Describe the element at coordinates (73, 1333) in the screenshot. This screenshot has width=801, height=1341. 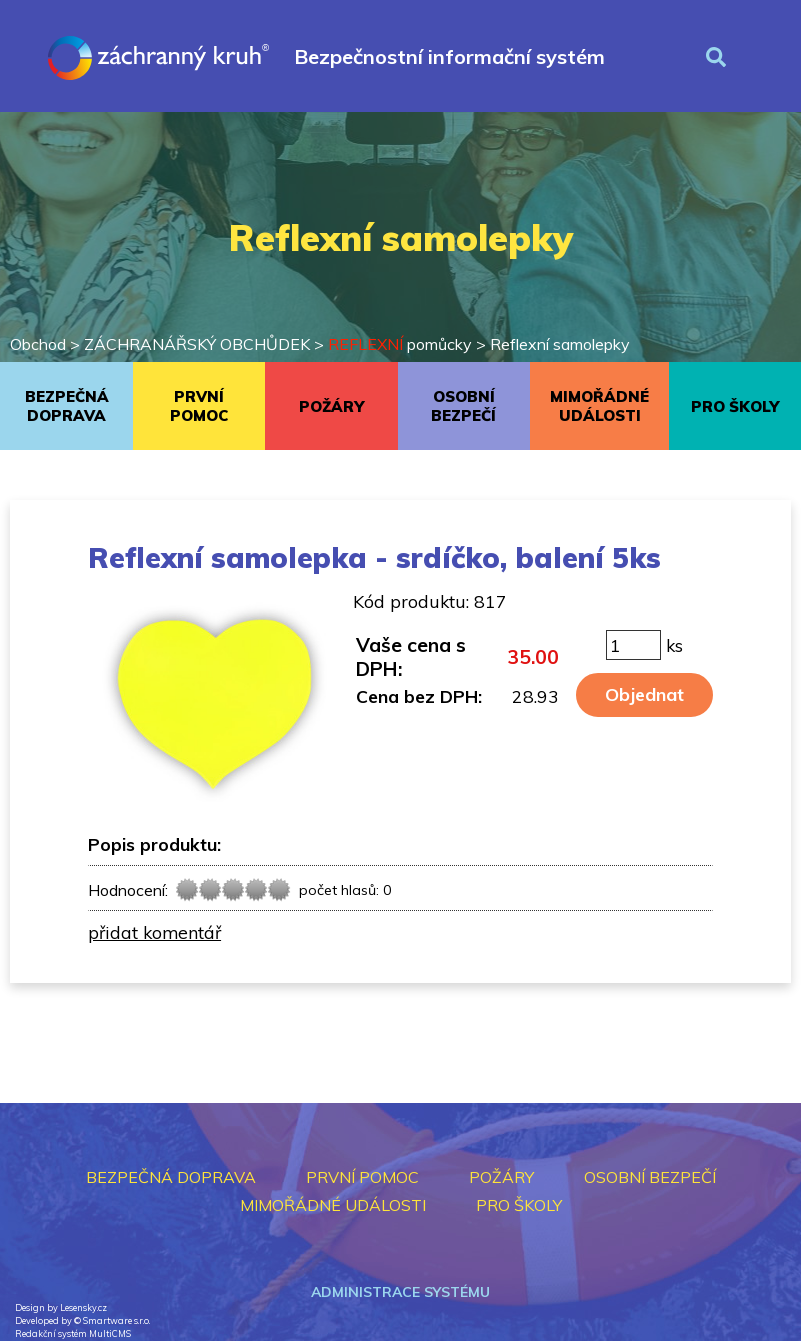
I see `Redakční systém MultiCMS` at that location.